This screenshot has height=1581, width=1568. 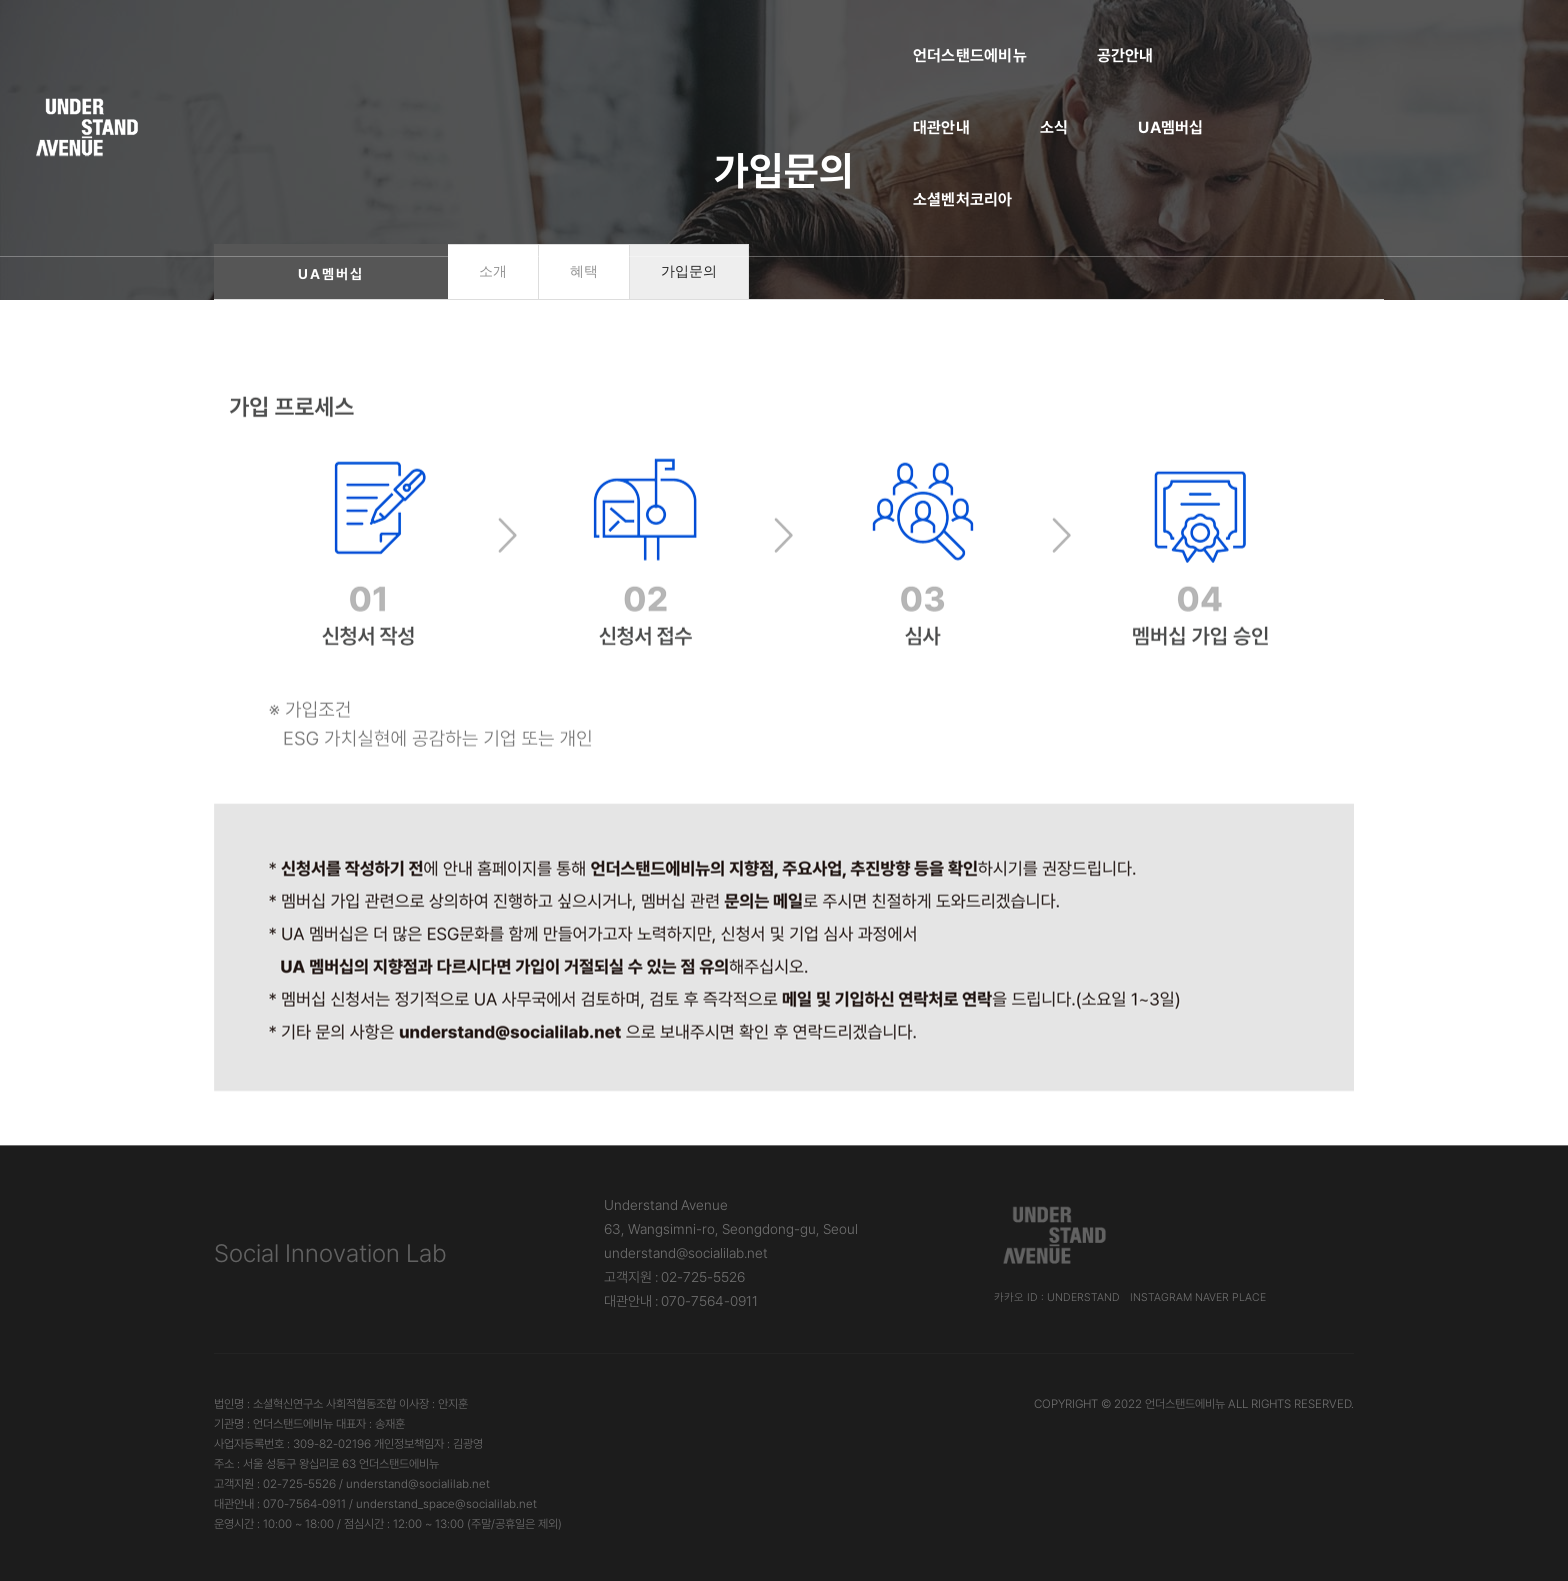 I want to click on 소셜벤처코리아, so click(x=1127, y=35).